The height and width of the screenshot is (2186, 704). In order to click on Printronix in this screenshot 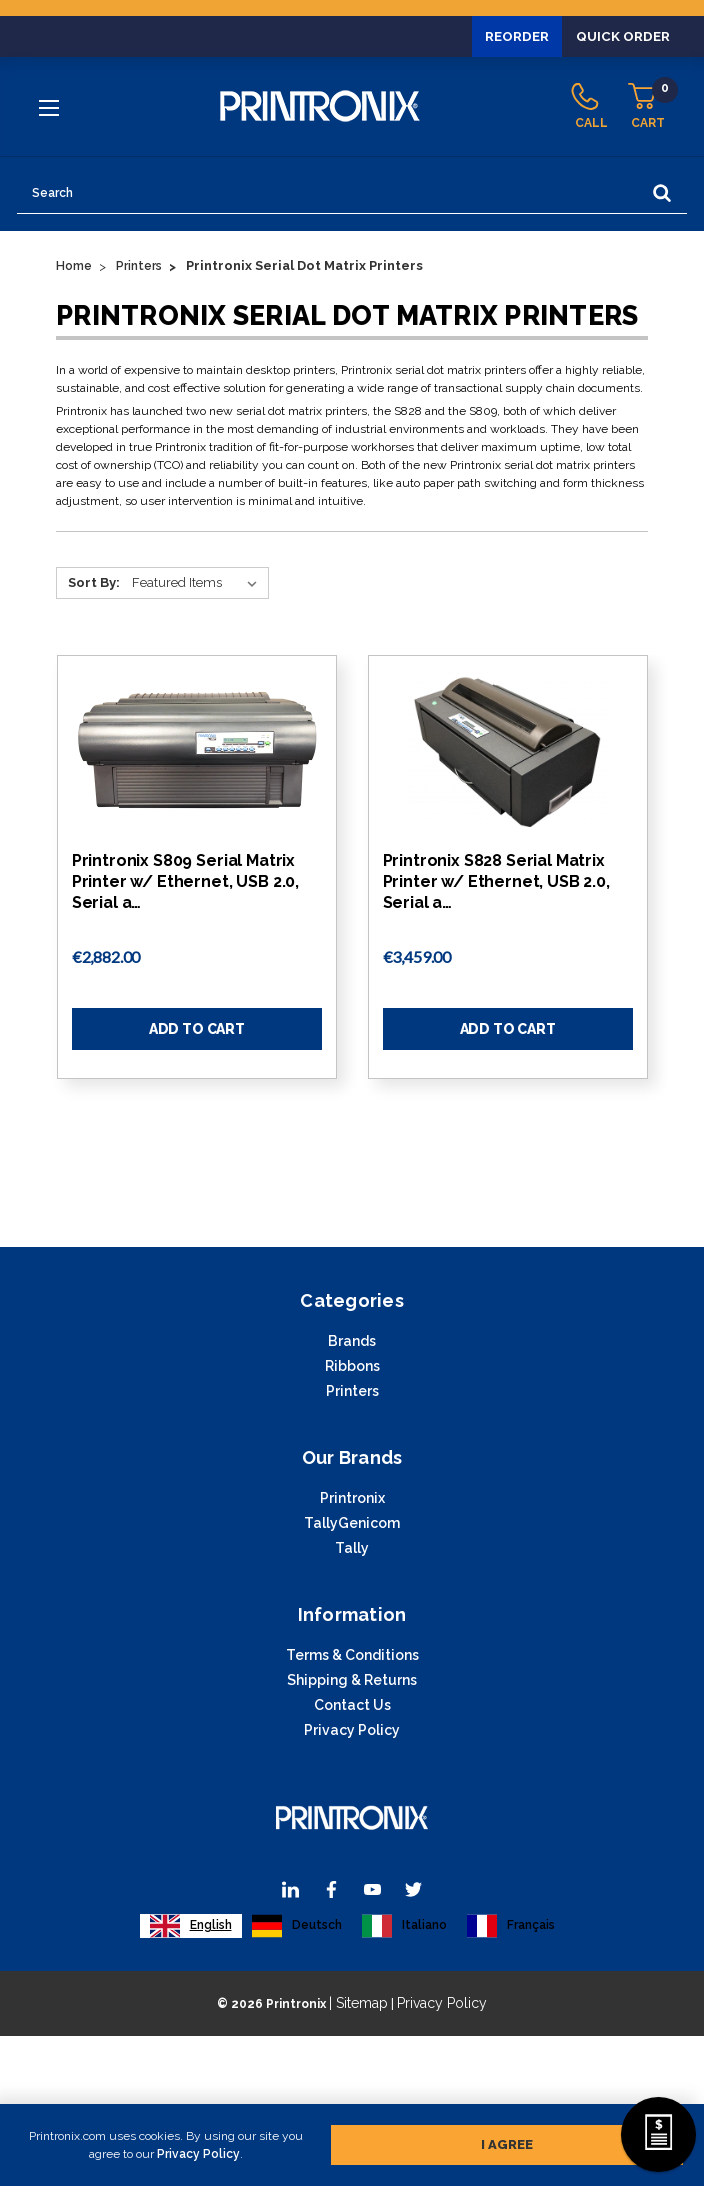, I will do `click(352, 1498)`.